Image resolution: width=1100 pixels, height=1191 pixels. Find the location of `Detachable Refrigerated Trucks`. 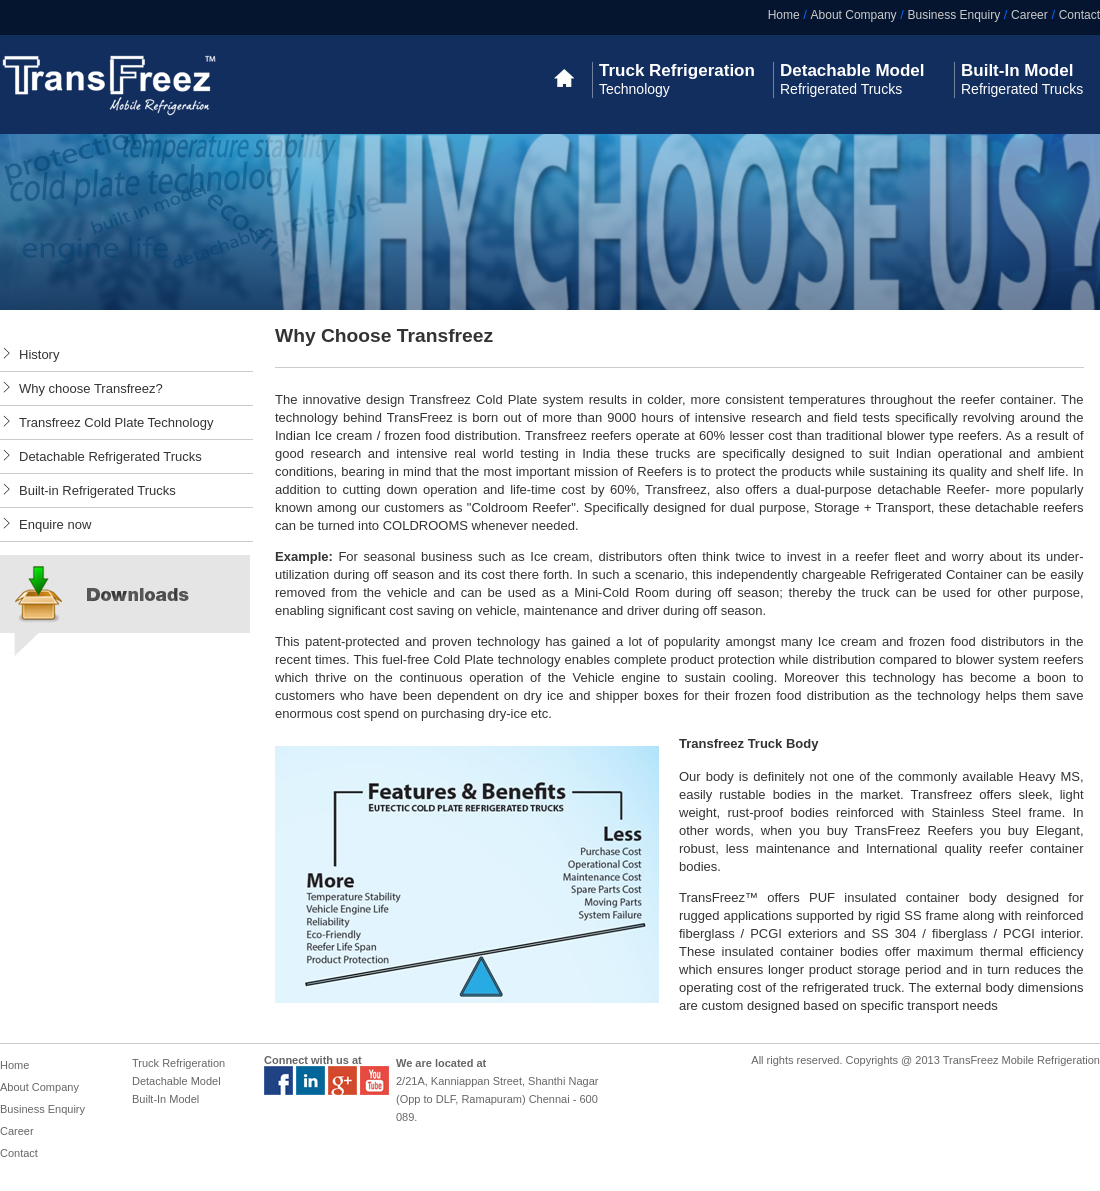

Detachable Refrigerated Trucks is located at coordinates (110, 456).